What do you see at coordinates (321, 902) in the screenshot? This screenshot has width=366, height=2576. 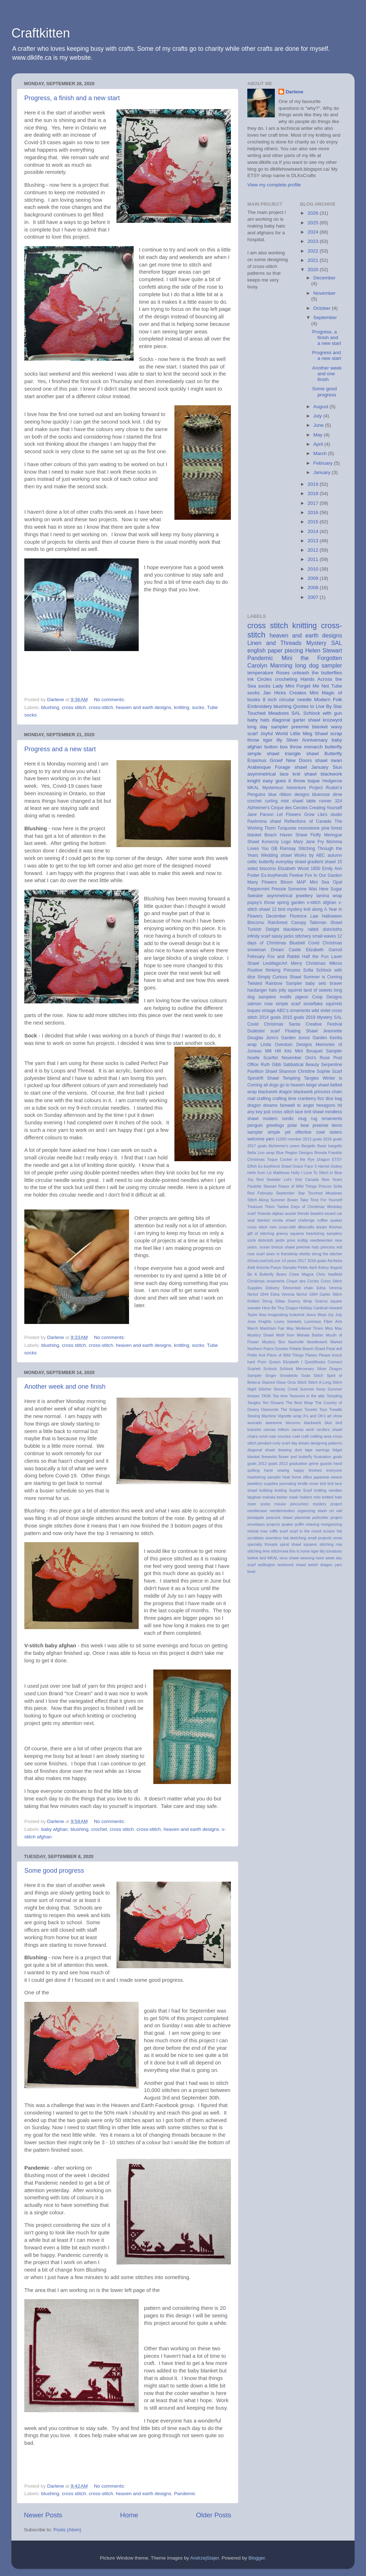 I see `v-stitch afghan` at bounding box center [321, 902].